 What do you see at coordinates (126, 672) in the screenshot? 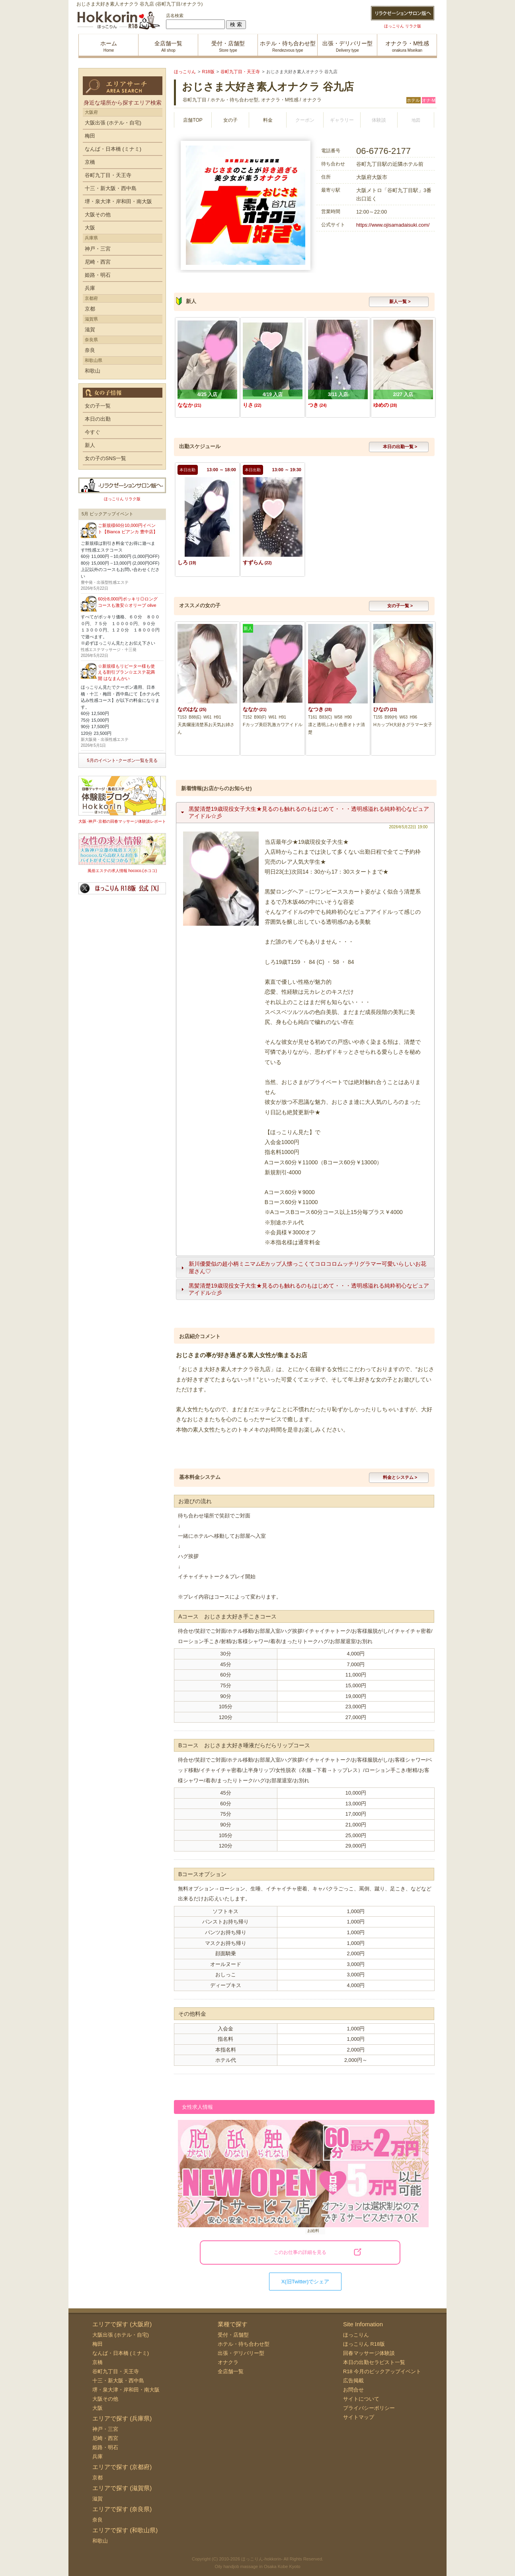
I see `☆新規様もリピーター様も使える割引プラン☆エステ花満開 はなまんかい` at bounding box center [126, 672].